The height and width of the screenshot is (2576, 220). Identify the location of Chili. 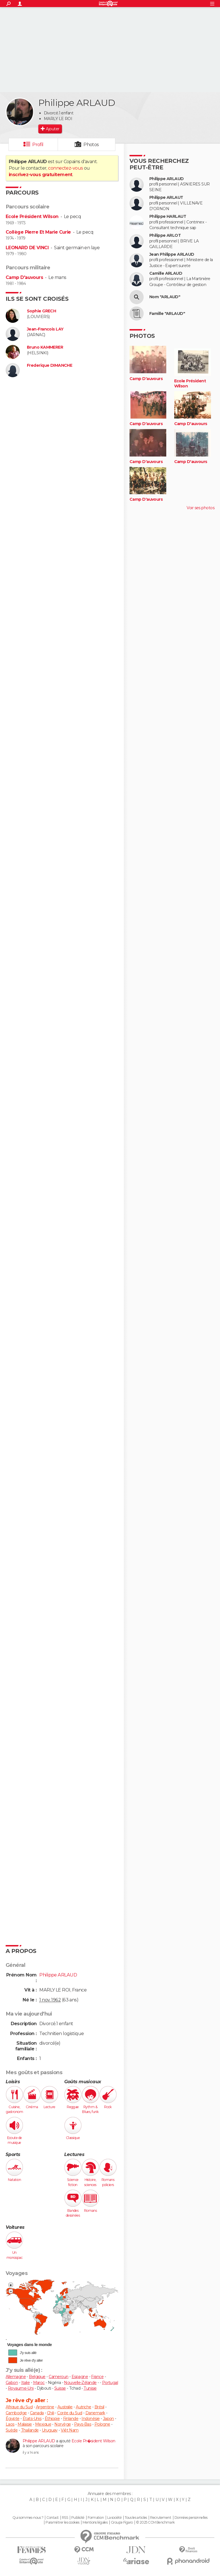
(50, 2412).